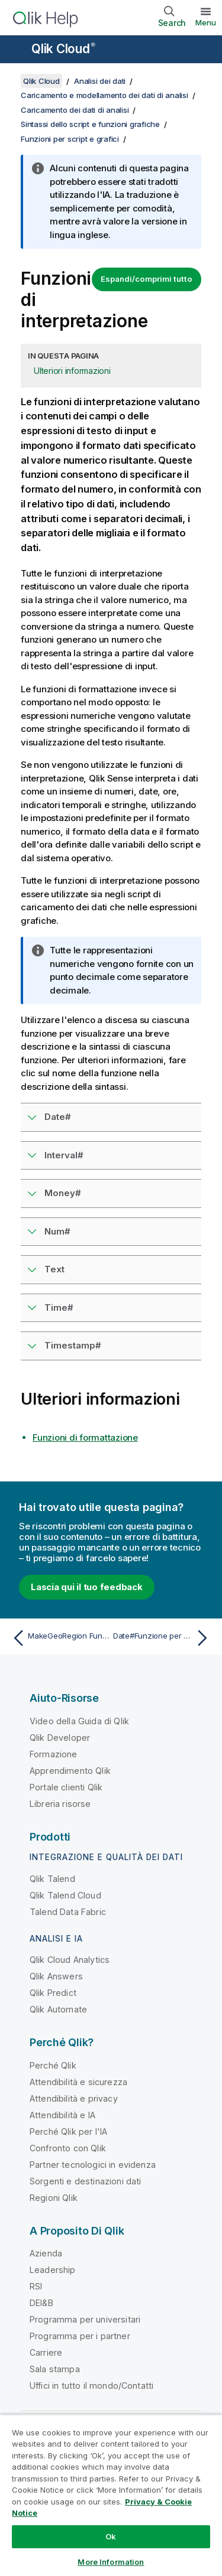 The width and height of the screenshot is (222, 2576). What do you see at coordinates (85, 2181) in the screenshot?
I see `Sorgenti e destinazioni dati` at bounding box center [85, 2181].